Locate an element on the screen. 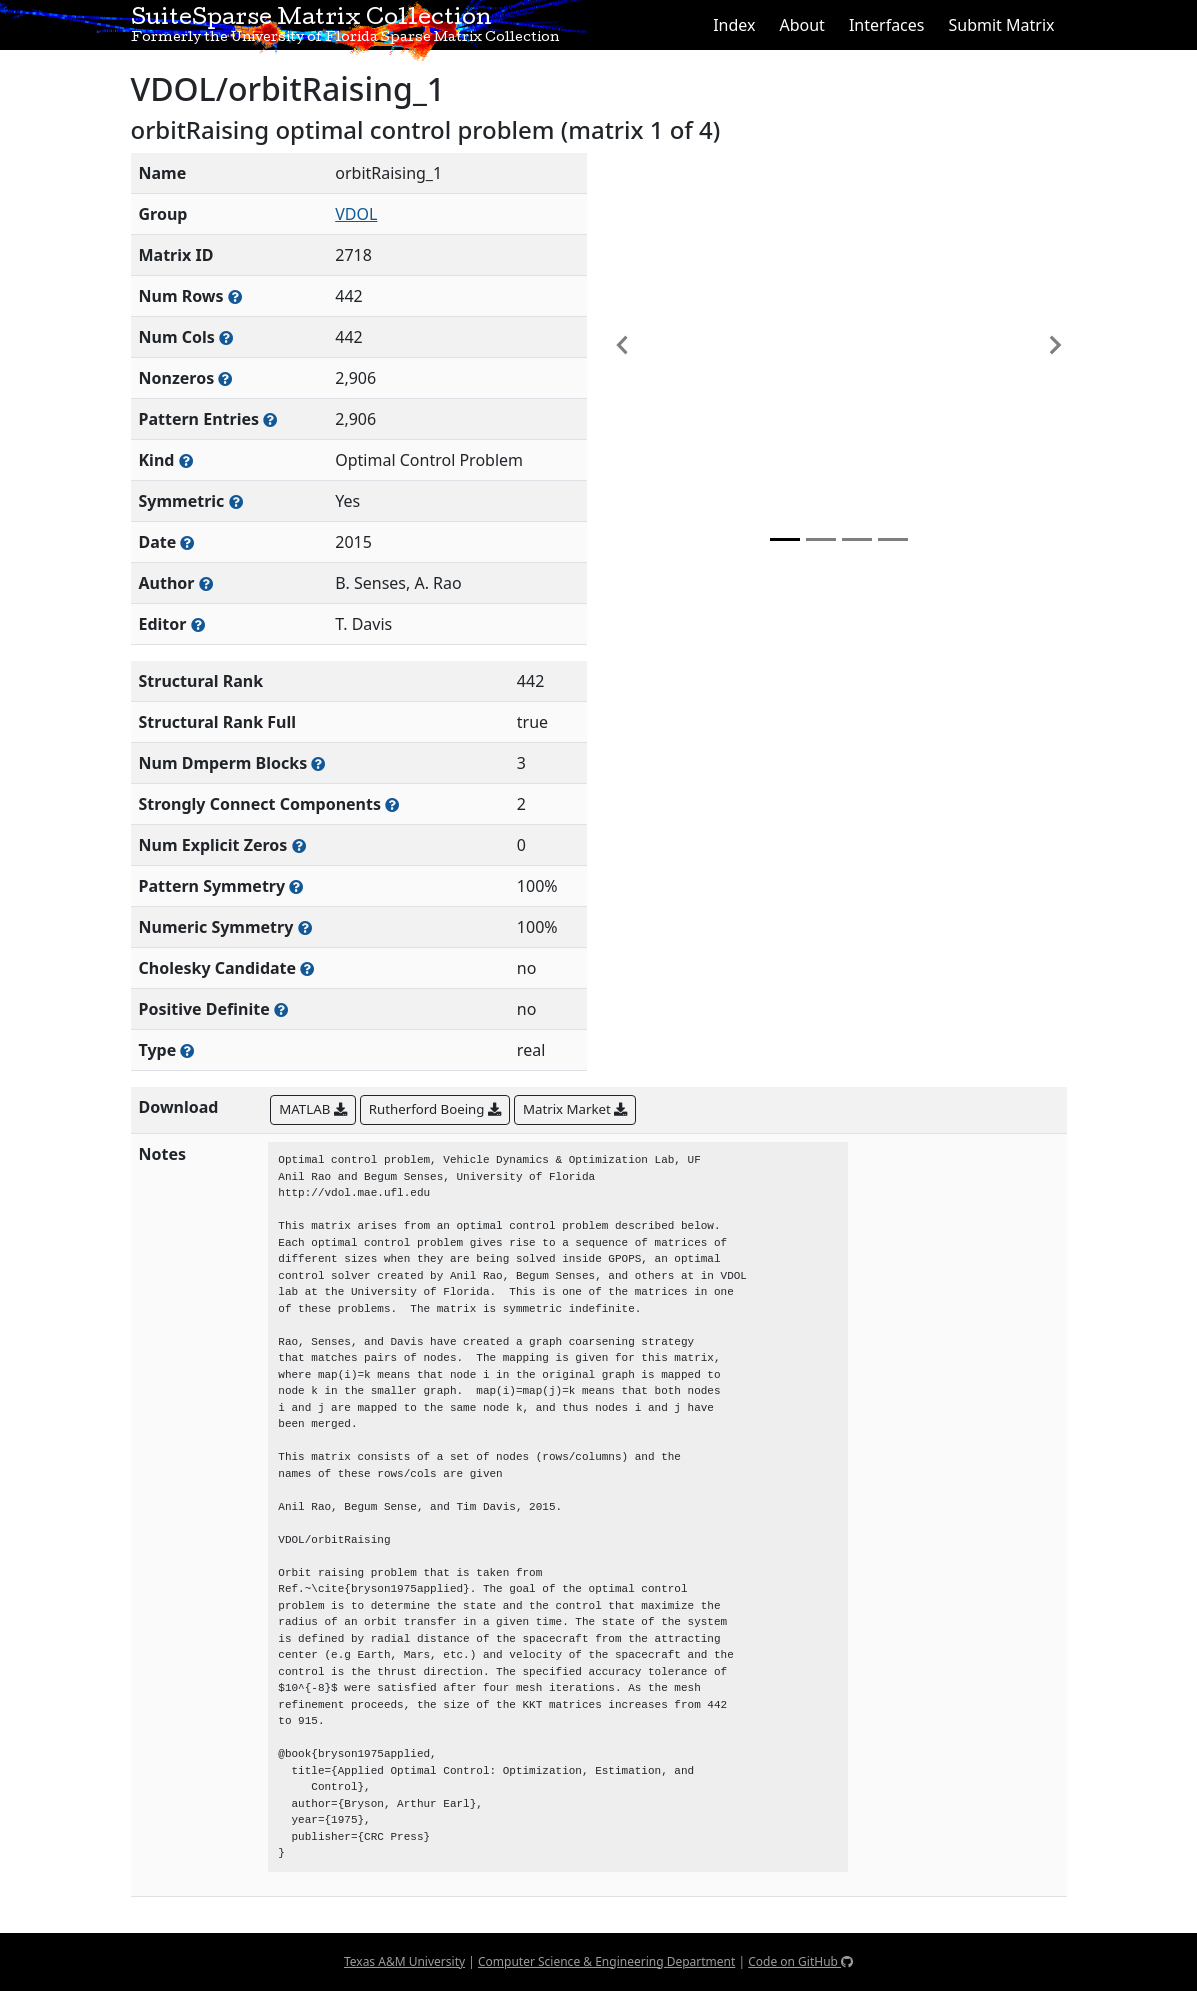 The height and width of the screenshot is (1991, 1197). Rutherford Boeing is located at coordinates (435, 1109).